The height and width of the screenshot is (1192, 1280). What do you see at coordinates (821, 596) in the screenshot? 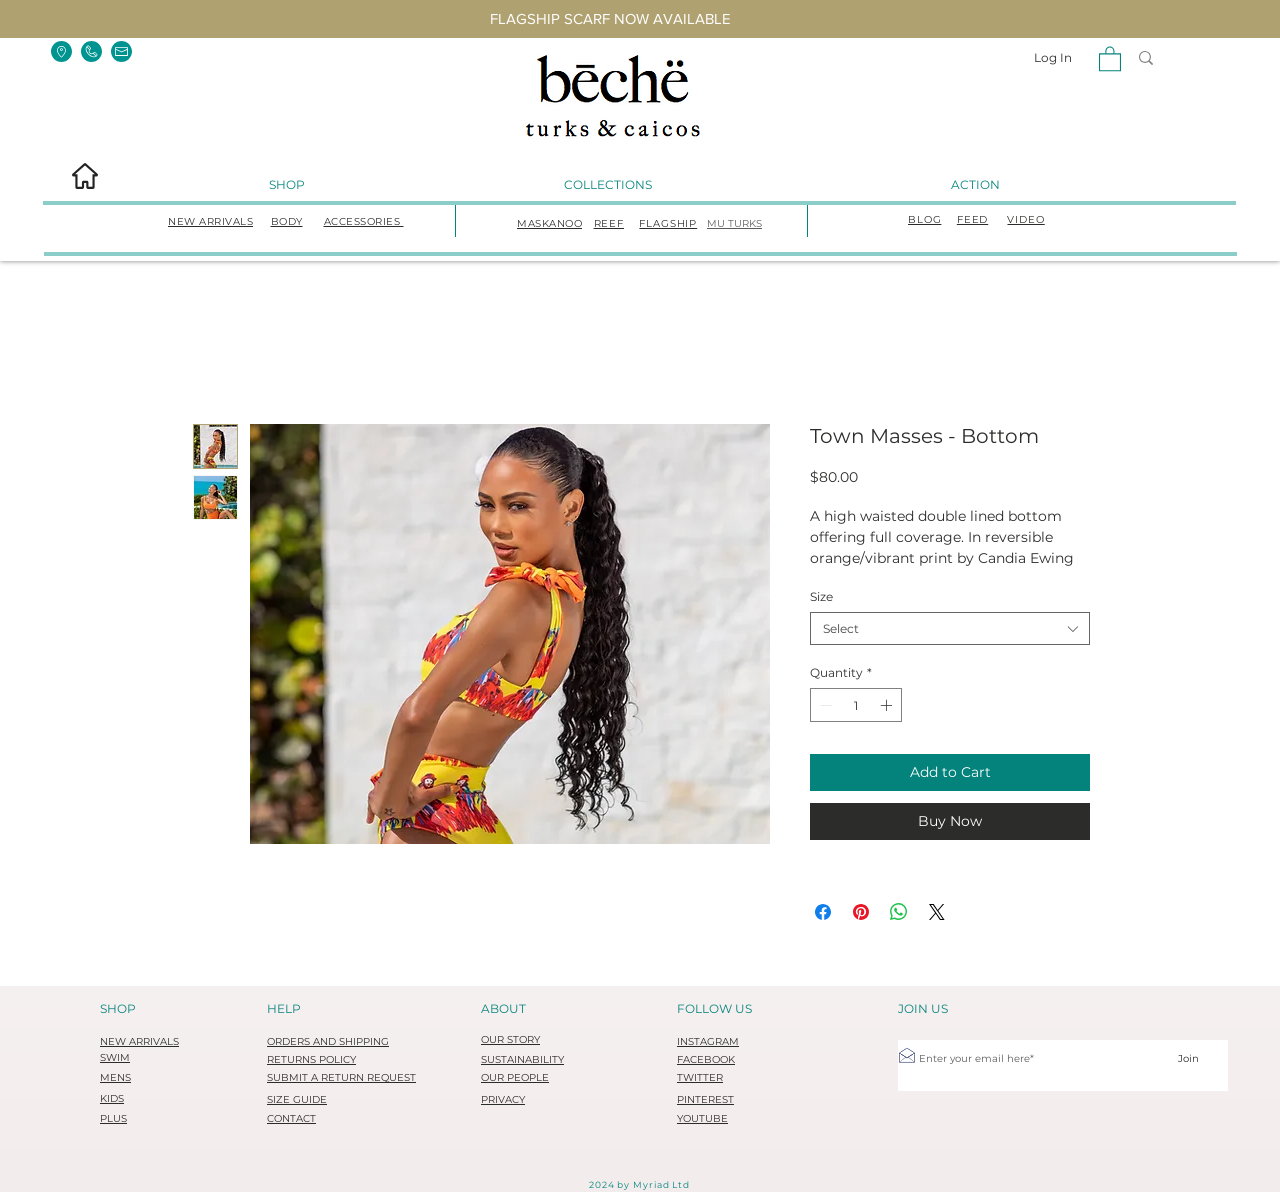
I see `Size` at bounding box center [821, 596].